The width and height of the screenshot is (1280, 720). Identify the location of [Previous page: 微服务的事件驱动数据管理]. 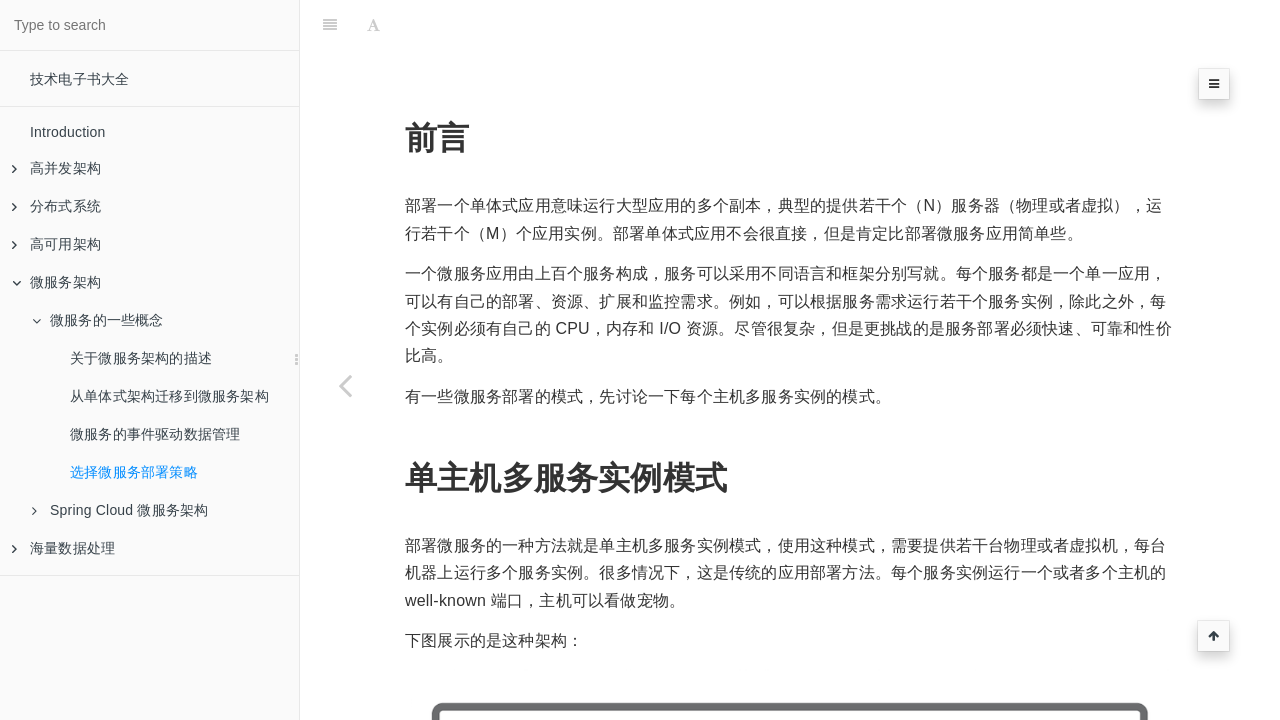
(345, 385).